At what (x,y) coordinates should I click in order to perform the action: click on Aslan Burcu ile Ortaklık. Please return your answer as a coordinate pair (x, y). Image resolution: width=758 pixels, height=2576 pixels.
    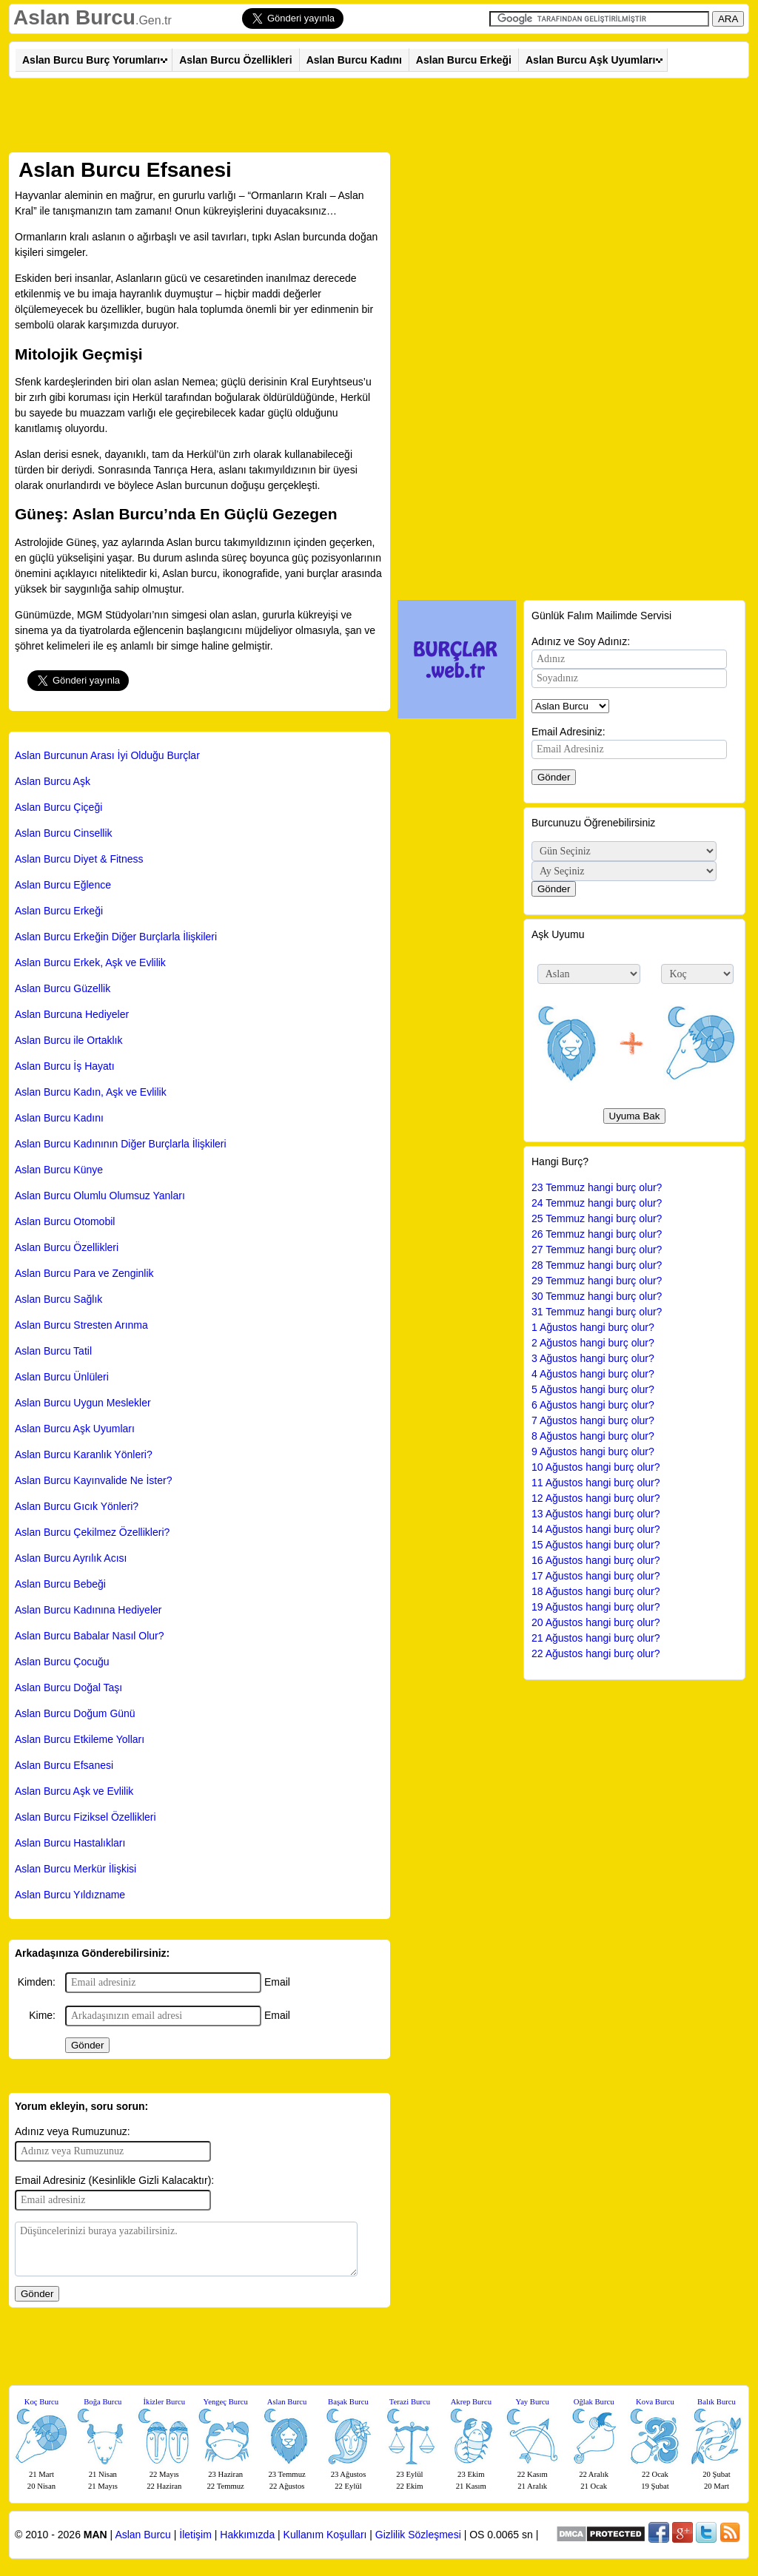
    Looking at the image, I should click on (69, 1040).